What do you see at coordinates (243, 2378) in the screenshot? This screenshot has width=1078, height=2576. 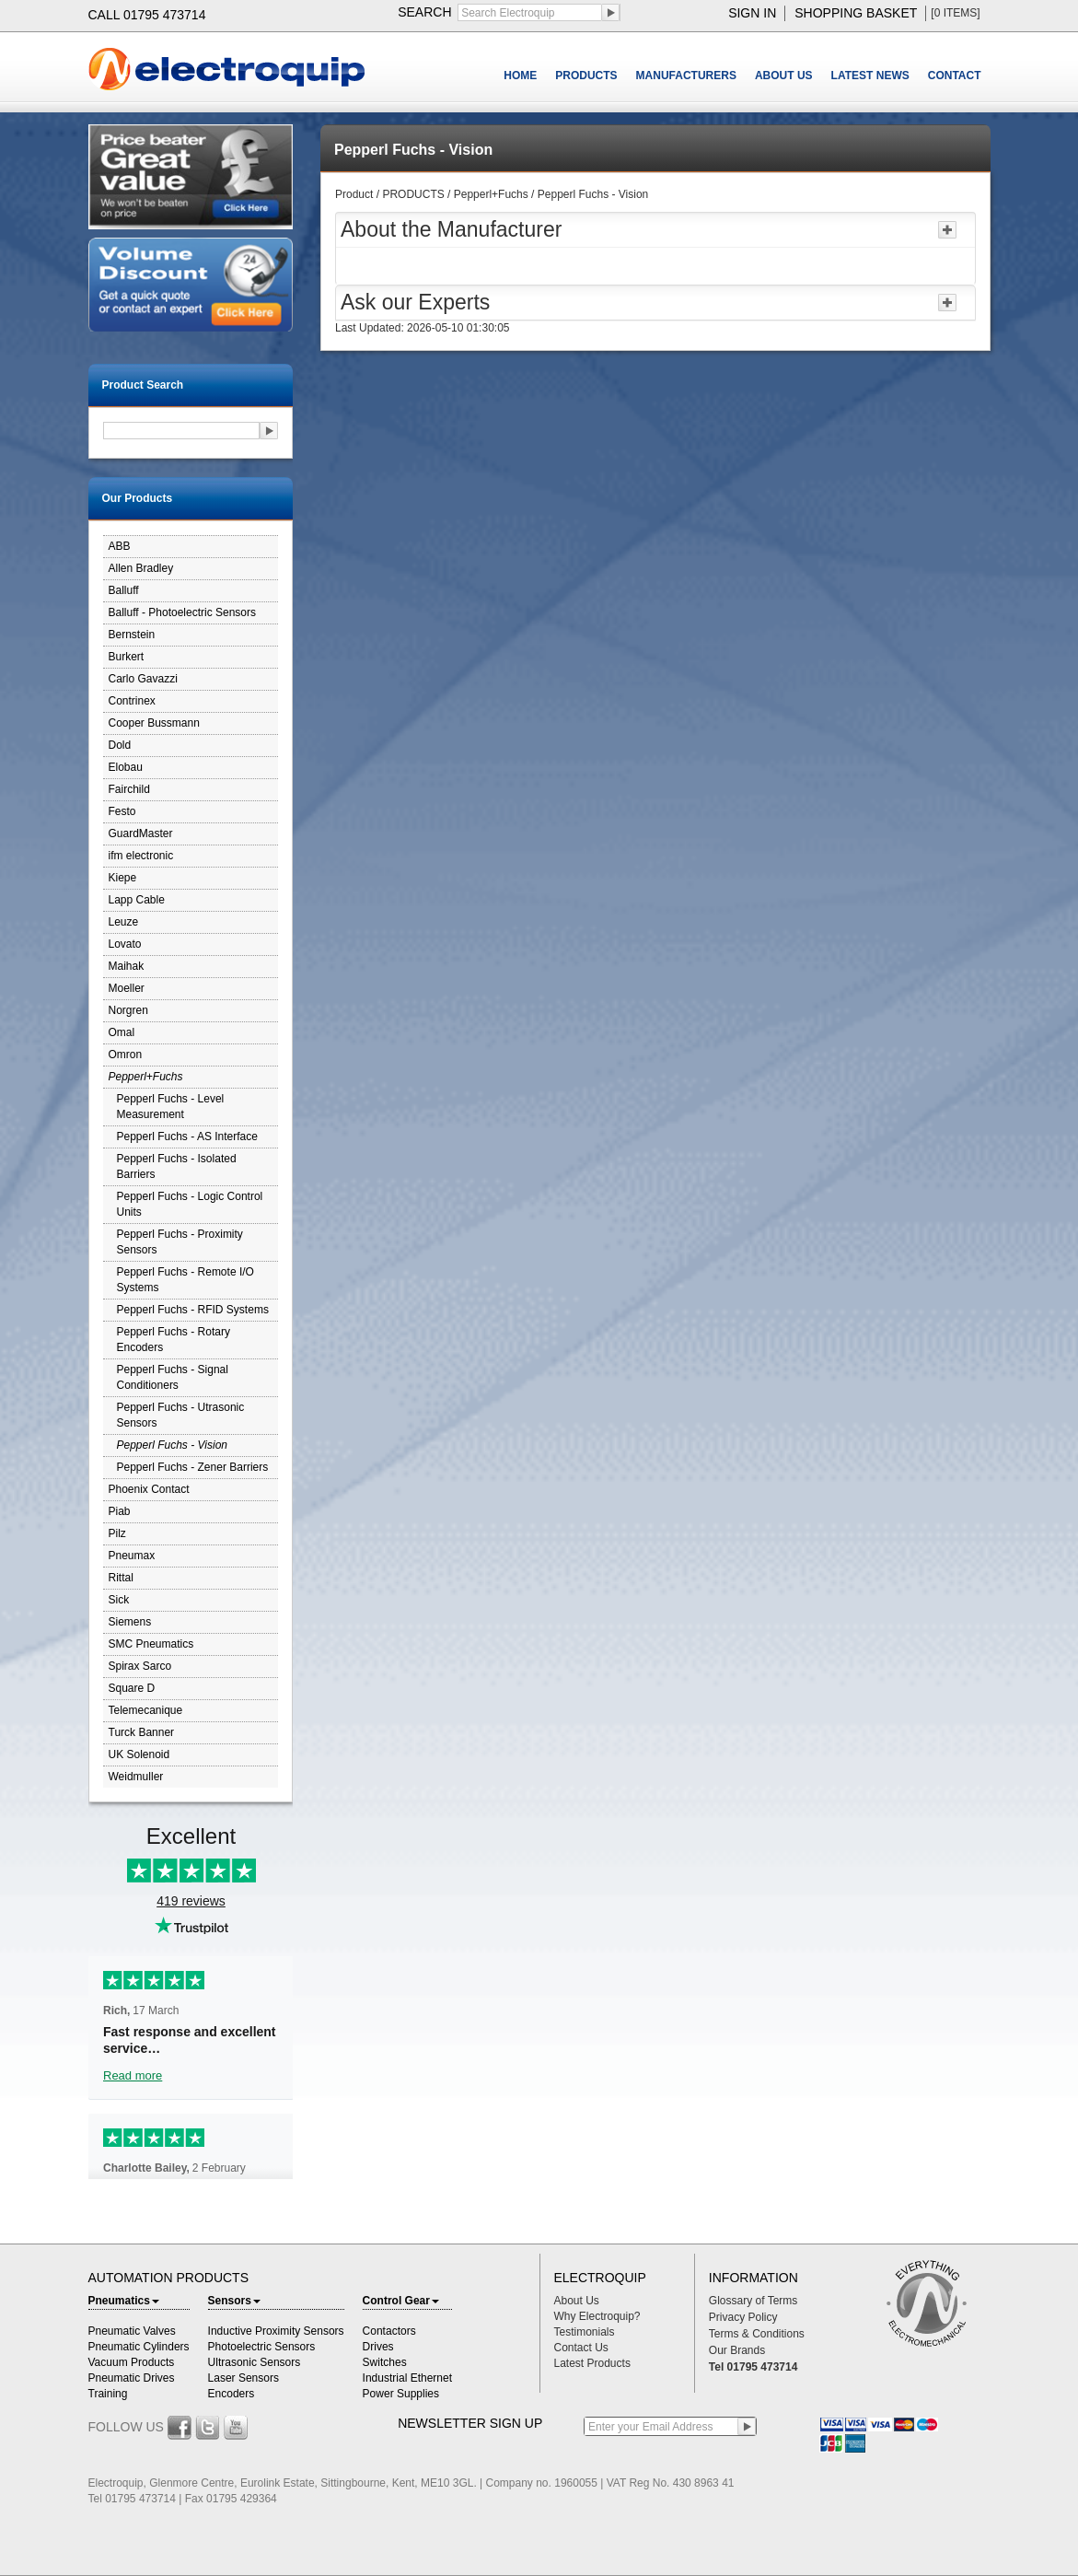 I see `Laser Sensors` at bounding box center [243, 2378].